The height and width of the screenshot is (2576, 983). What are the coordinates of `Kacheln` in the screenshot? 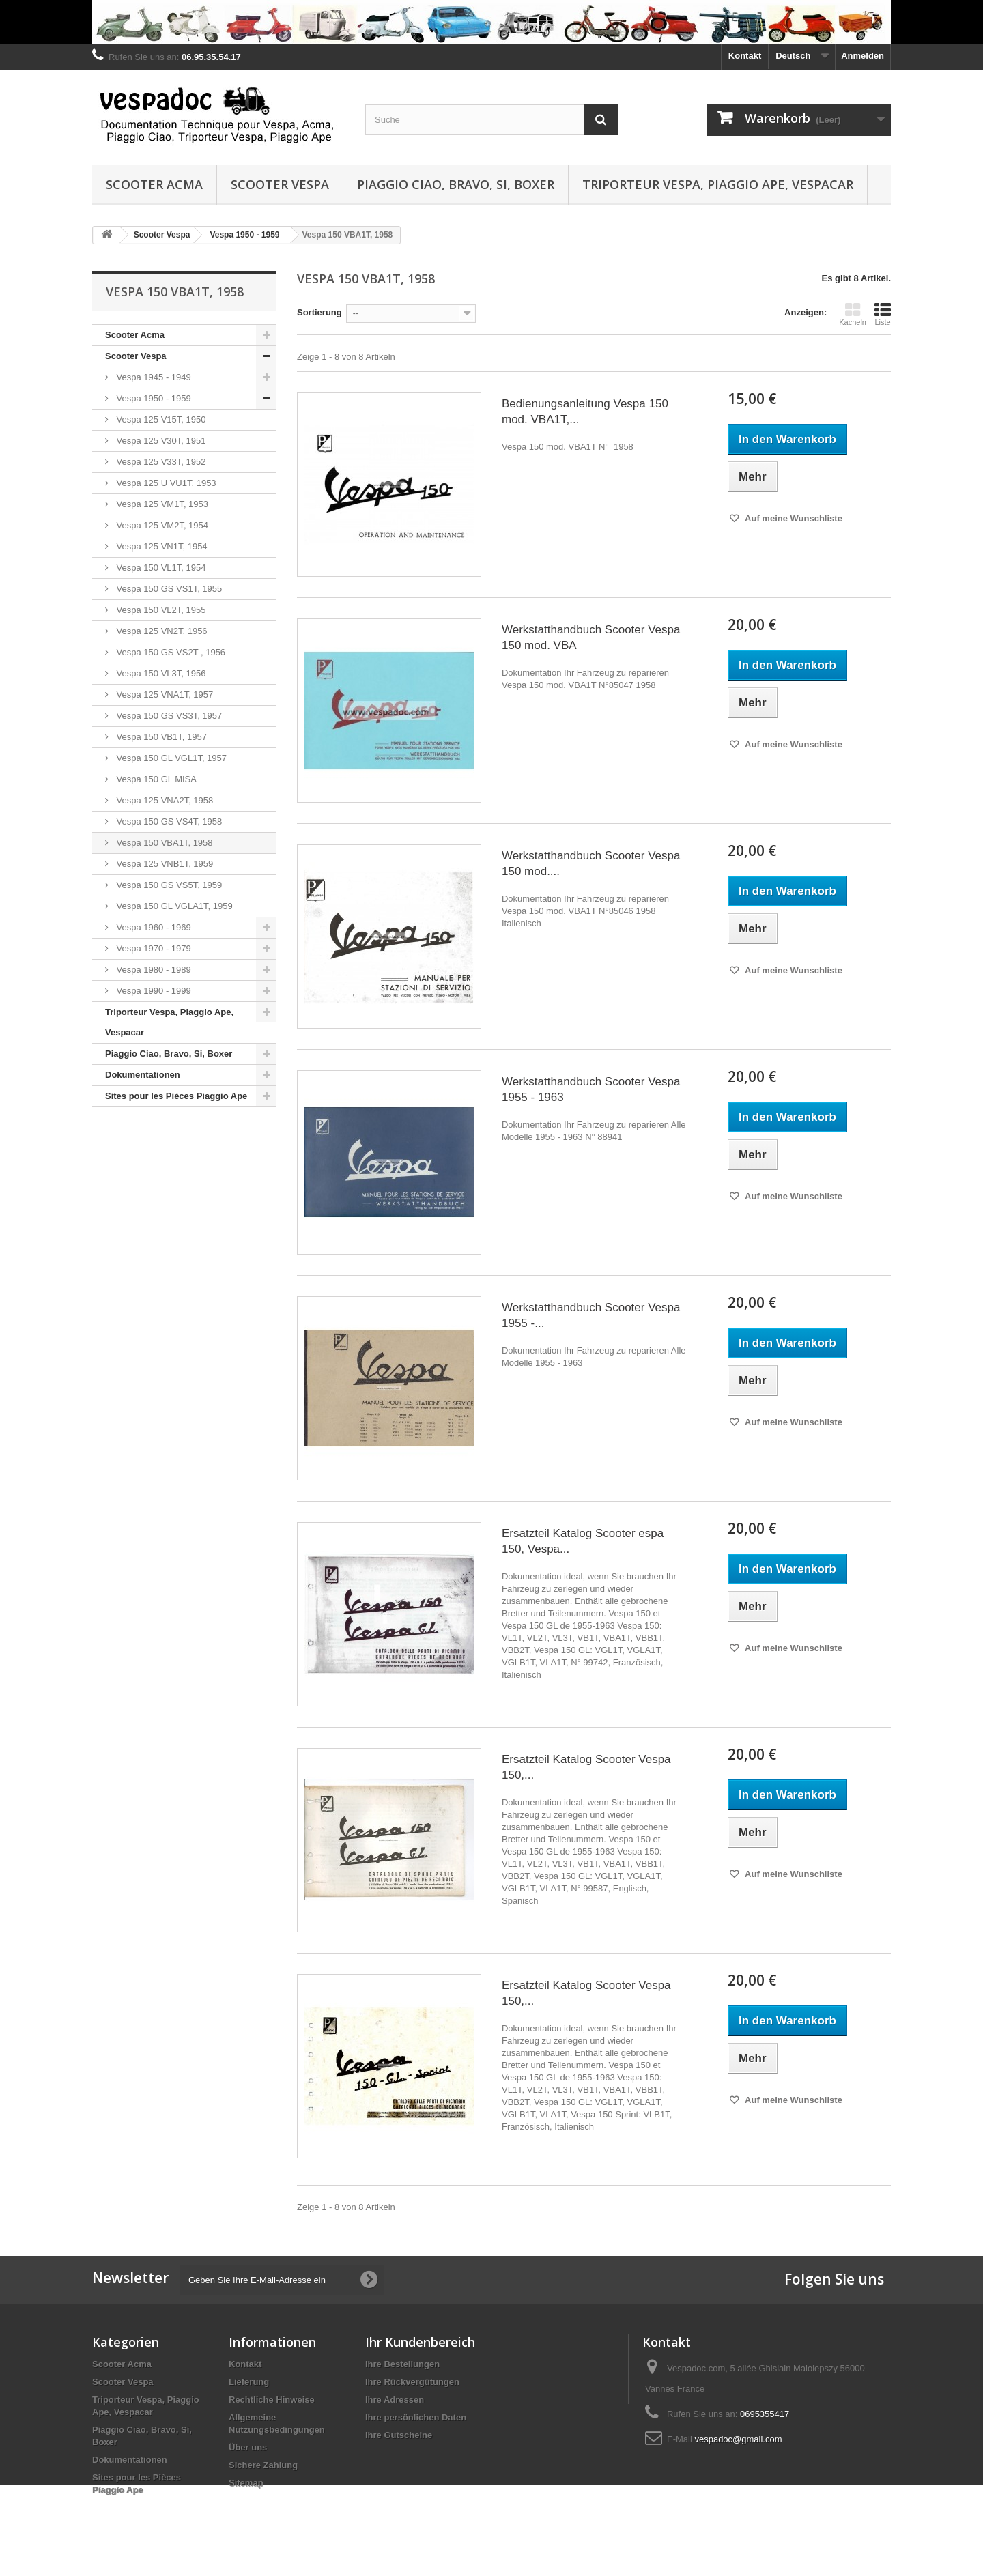 It's located at (852, 314).